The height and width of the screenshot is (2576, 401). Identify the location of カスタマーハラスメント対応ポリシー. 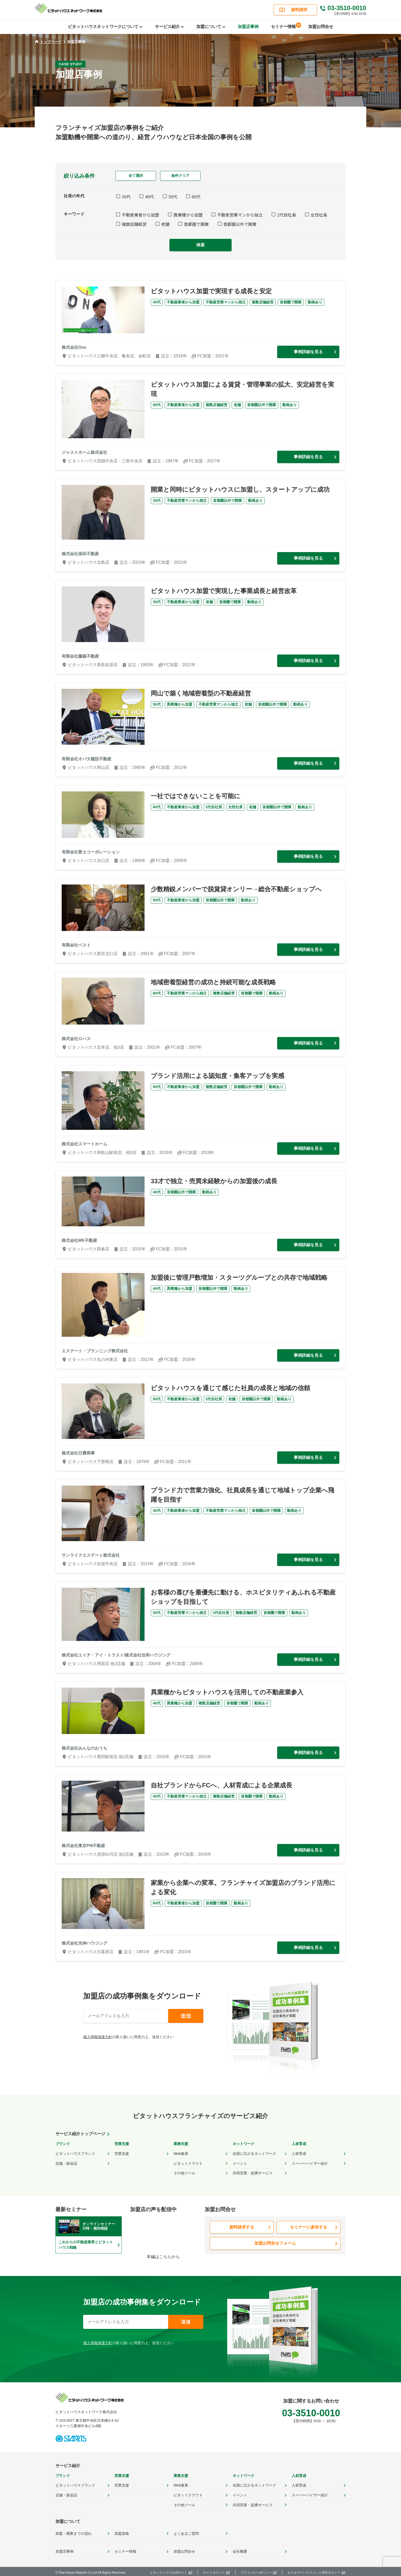
(314, 2571).